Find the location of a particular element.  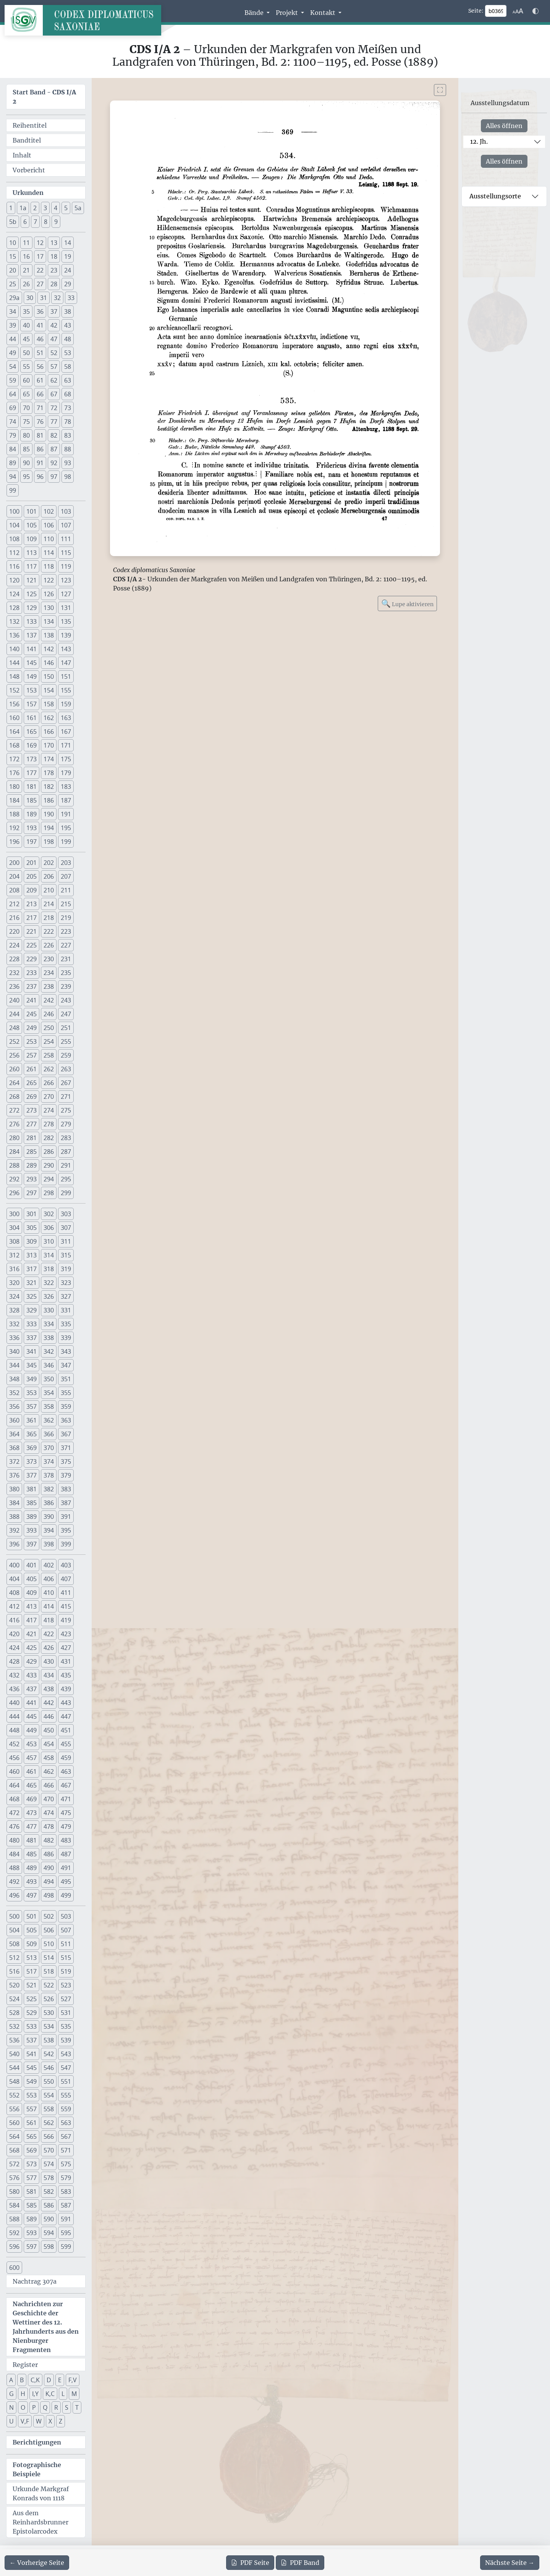

596 [button] is located at coordinates (14, 2246).